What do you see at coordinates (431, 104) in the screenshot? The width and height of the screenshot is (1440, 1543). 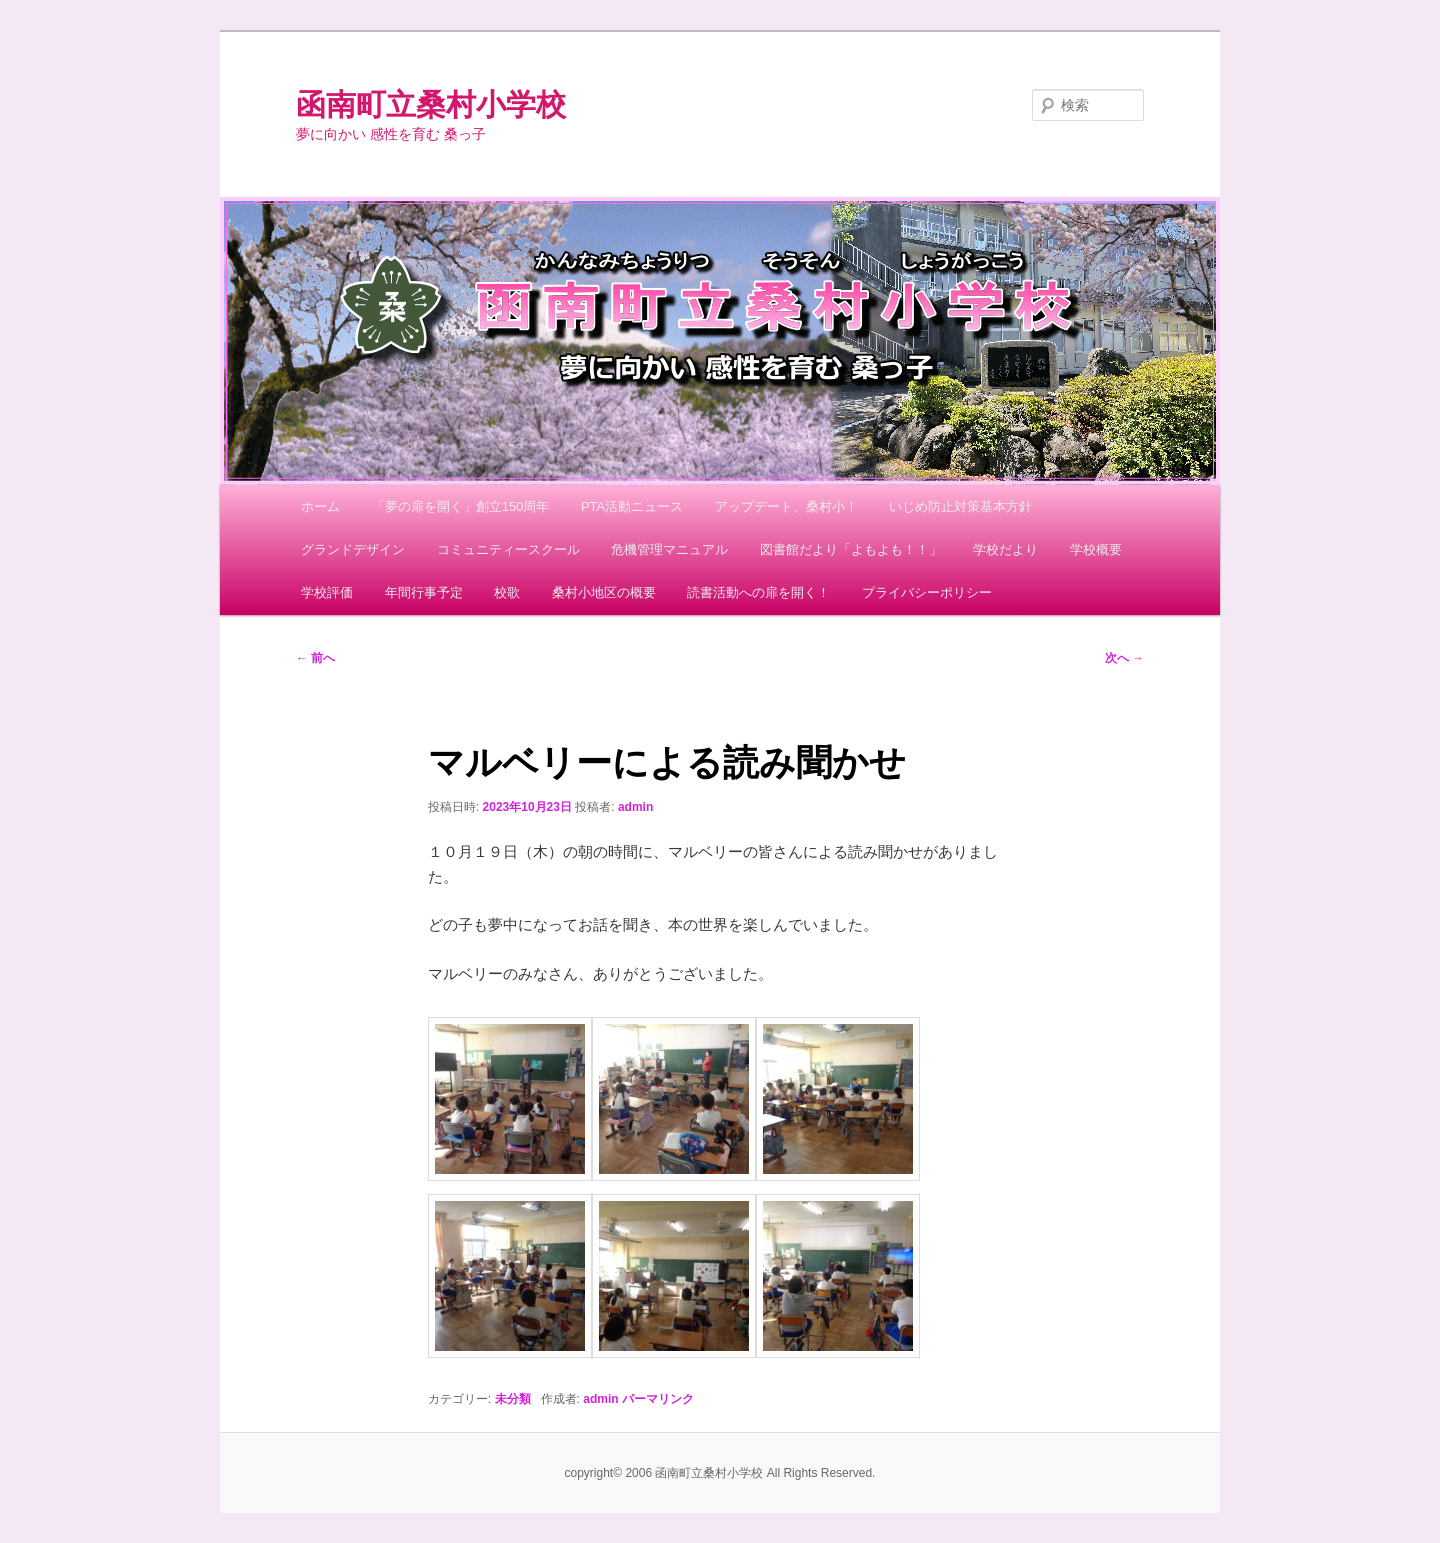 I see `函南町立桑村小学校` at bounding box center [431, 104].